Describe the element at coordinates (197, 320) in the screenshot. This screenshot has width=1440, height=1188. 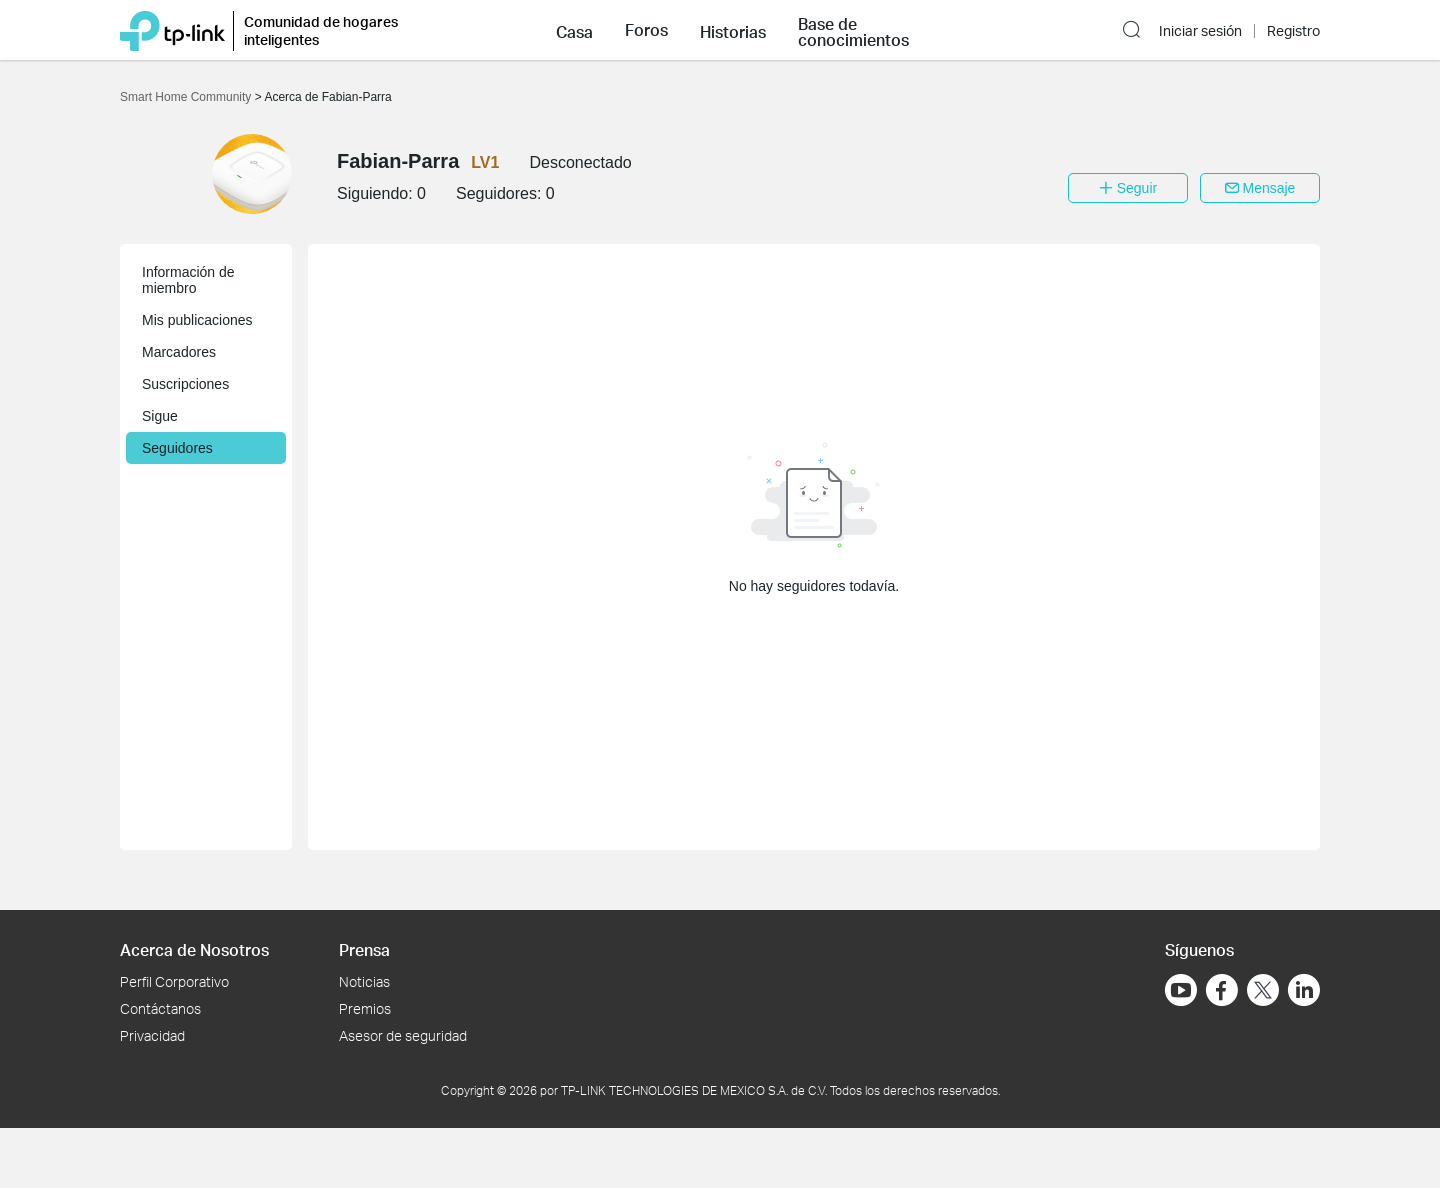
I see `Mis publicaciones [button]` at that location.